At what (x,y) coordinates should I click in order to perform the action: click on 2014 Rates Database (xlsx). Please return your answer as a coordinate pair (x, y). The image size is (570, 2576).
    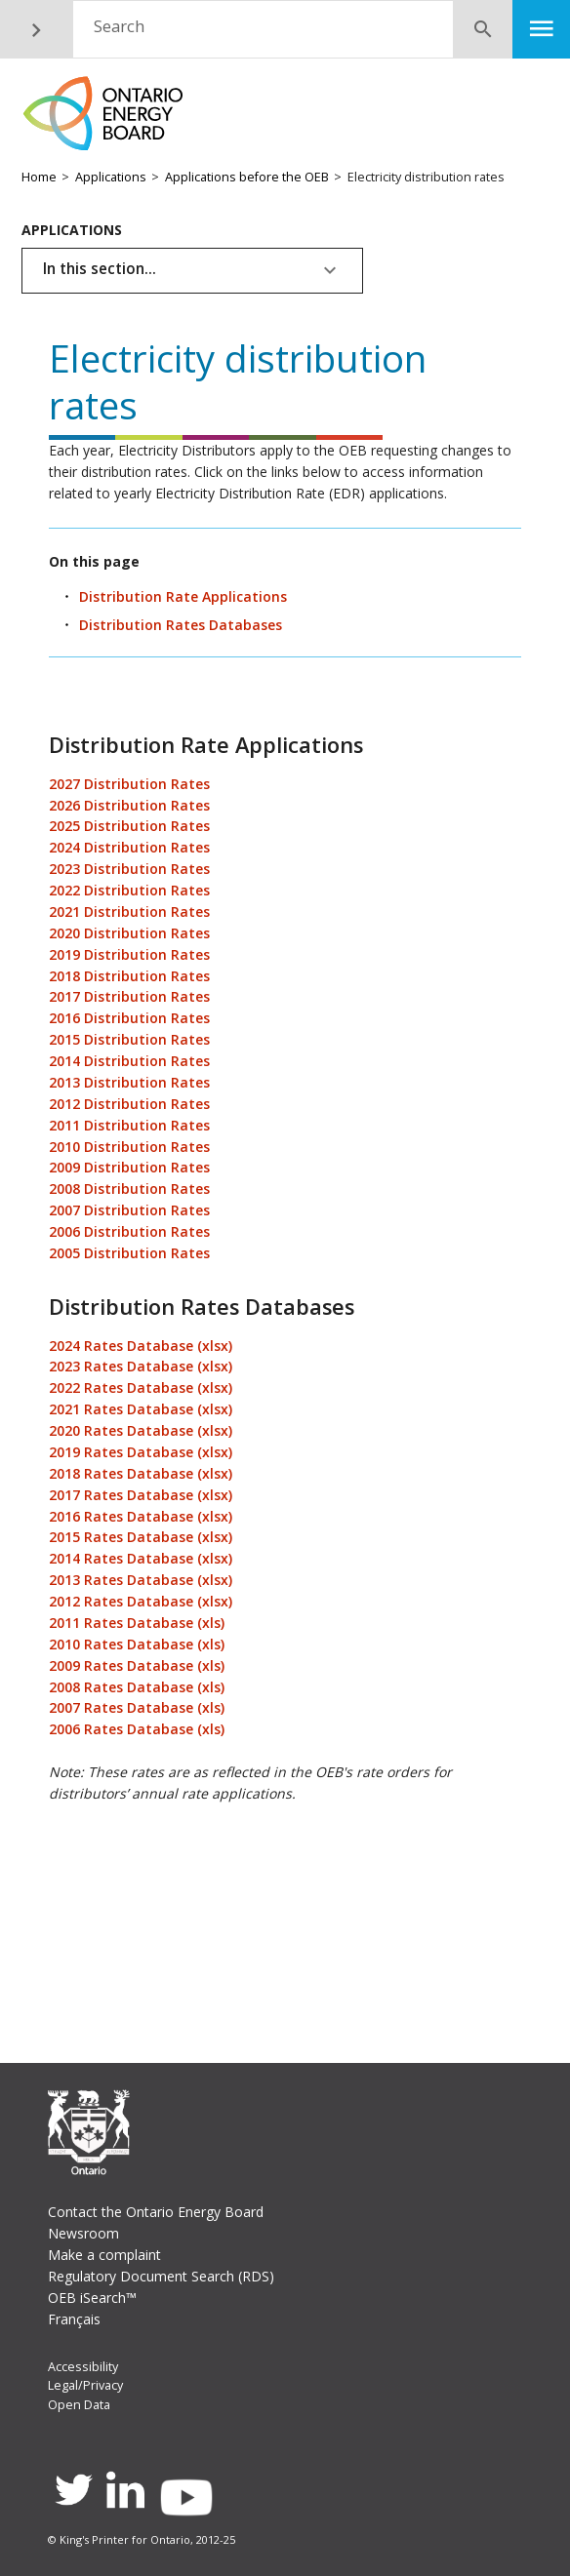
    Looking at the image, I should click on (140, 1558).